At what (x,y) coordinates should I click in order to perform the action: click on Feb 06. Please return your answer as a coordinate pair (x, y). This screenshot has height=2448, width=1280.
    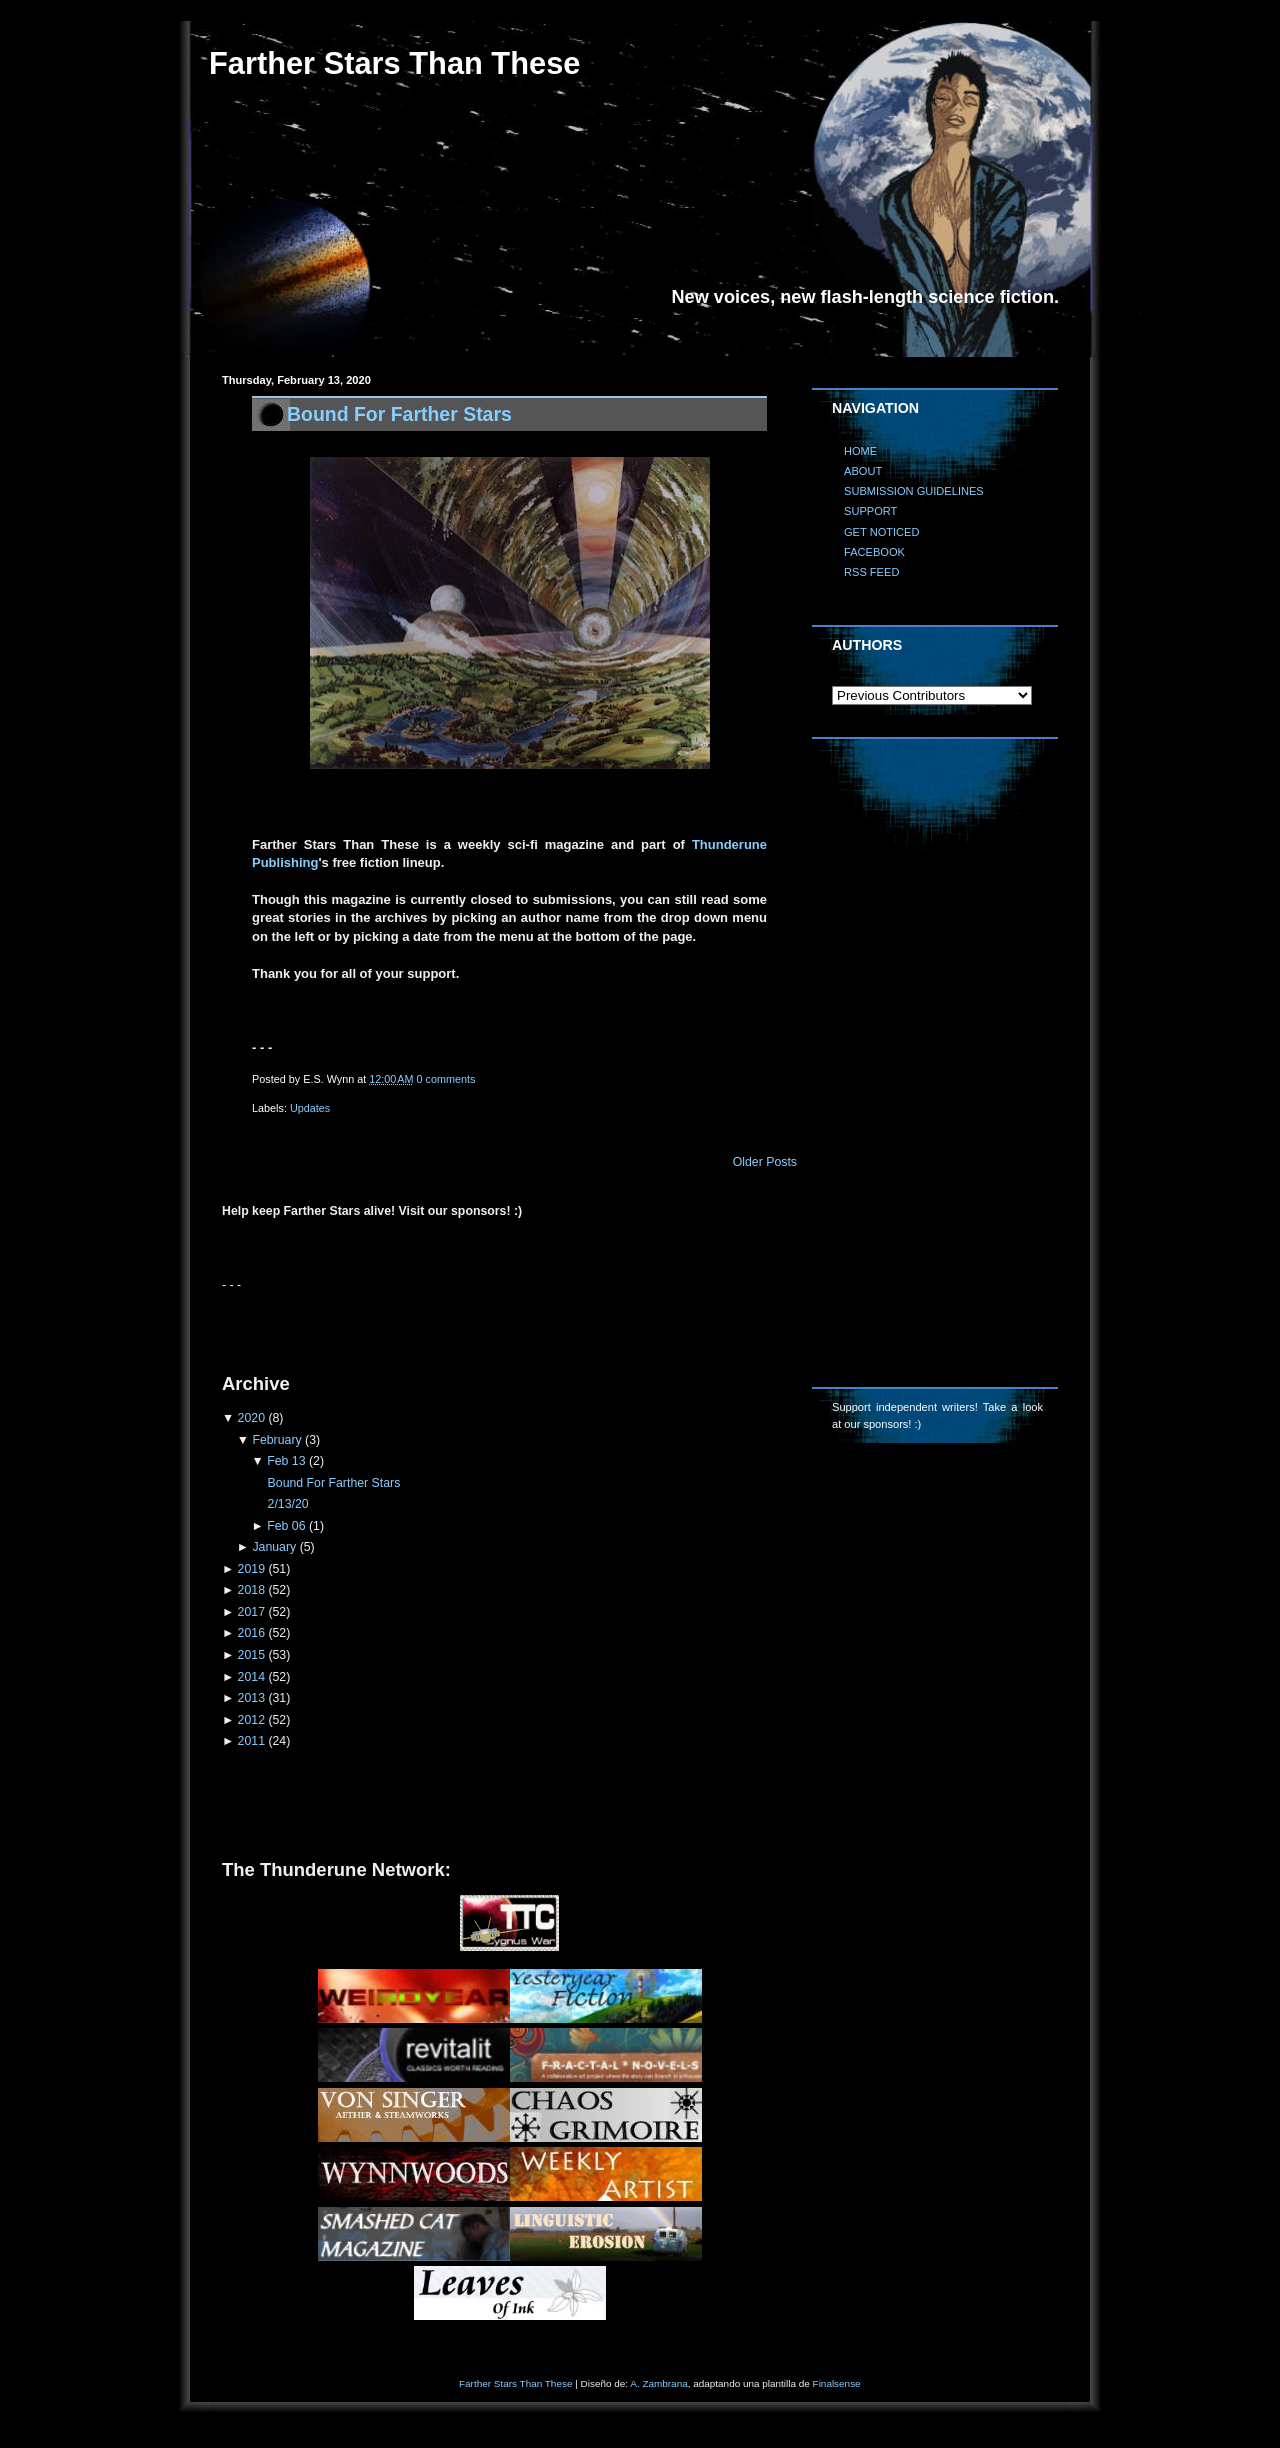
    Looking at the image, I should click on (286, 1526).